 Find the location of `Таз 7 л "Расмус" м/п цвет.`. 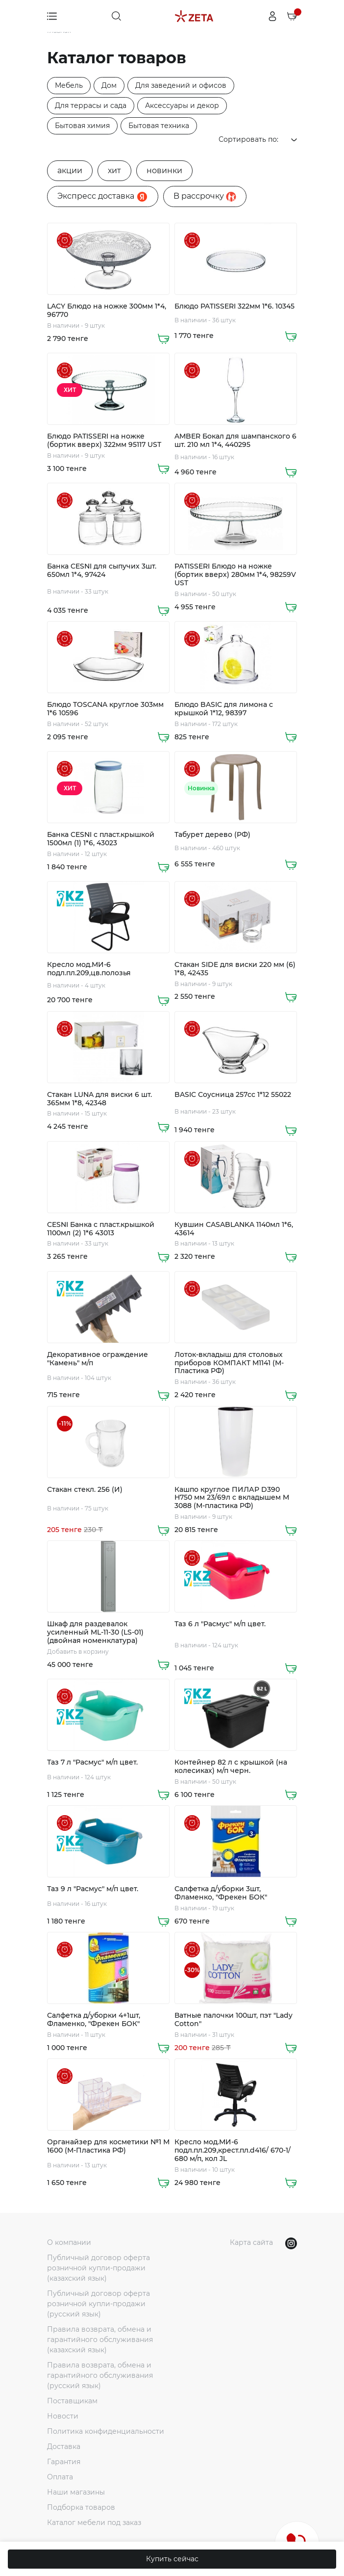

Таз 7 л "Расмус" м/п цвет. is located at coordinates (92, 1762).